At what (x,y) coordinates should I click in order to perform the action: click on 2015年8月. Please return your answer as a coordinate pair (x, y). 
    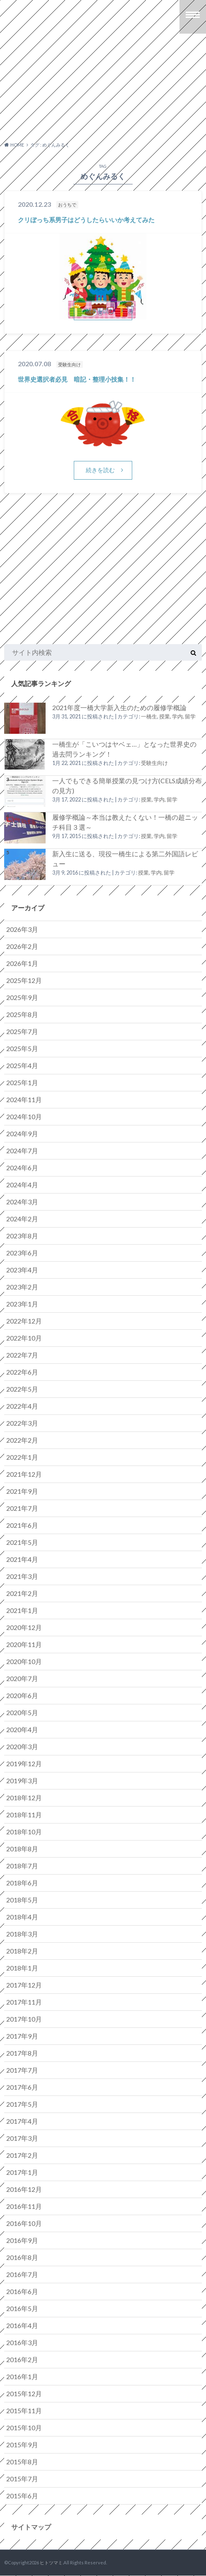
    Looking at the image, I should click on (22, 2462).